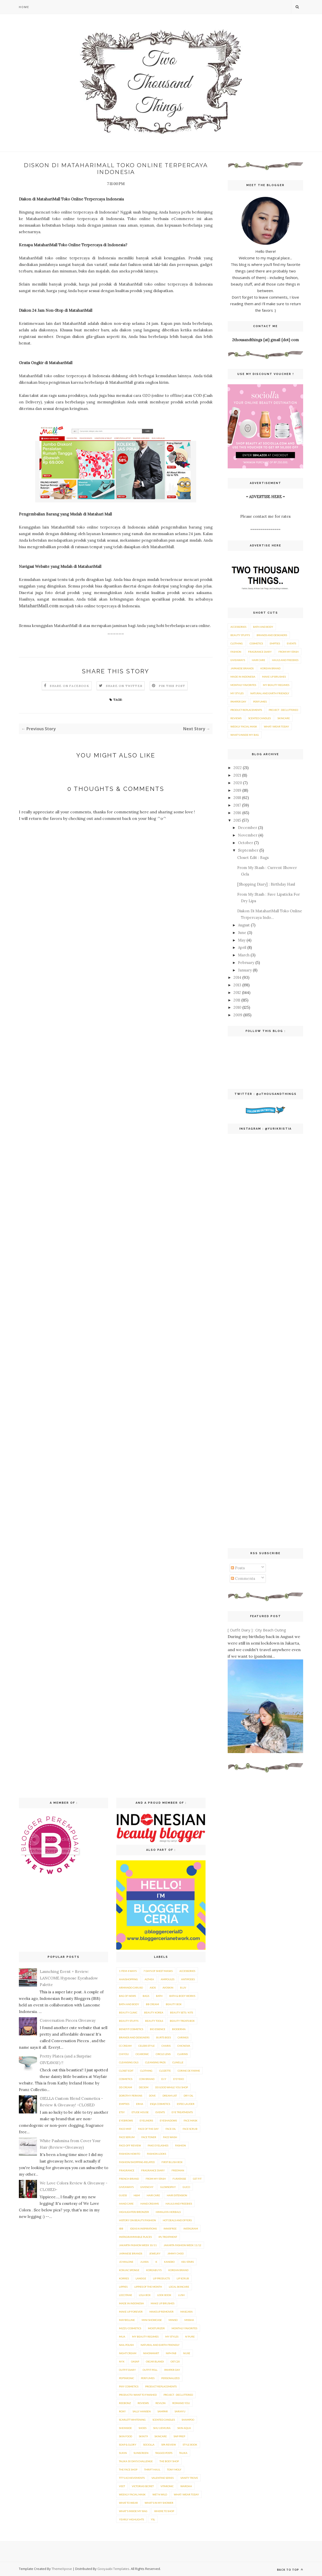 The image size is (322, 2576). Describe the element at coordinates (158, 2145) in the screenshot. I see `Fake Eyelashes` at that location.